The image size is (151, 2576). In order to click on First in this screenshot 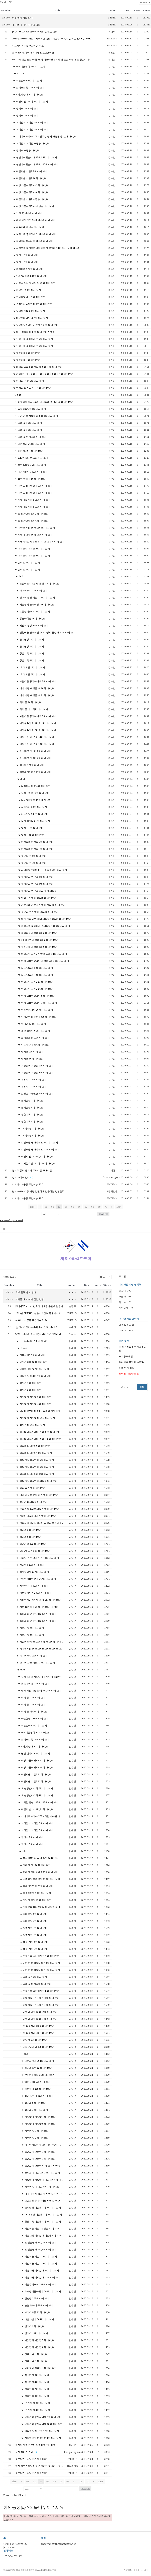, I will do `click(32, 1206)`.